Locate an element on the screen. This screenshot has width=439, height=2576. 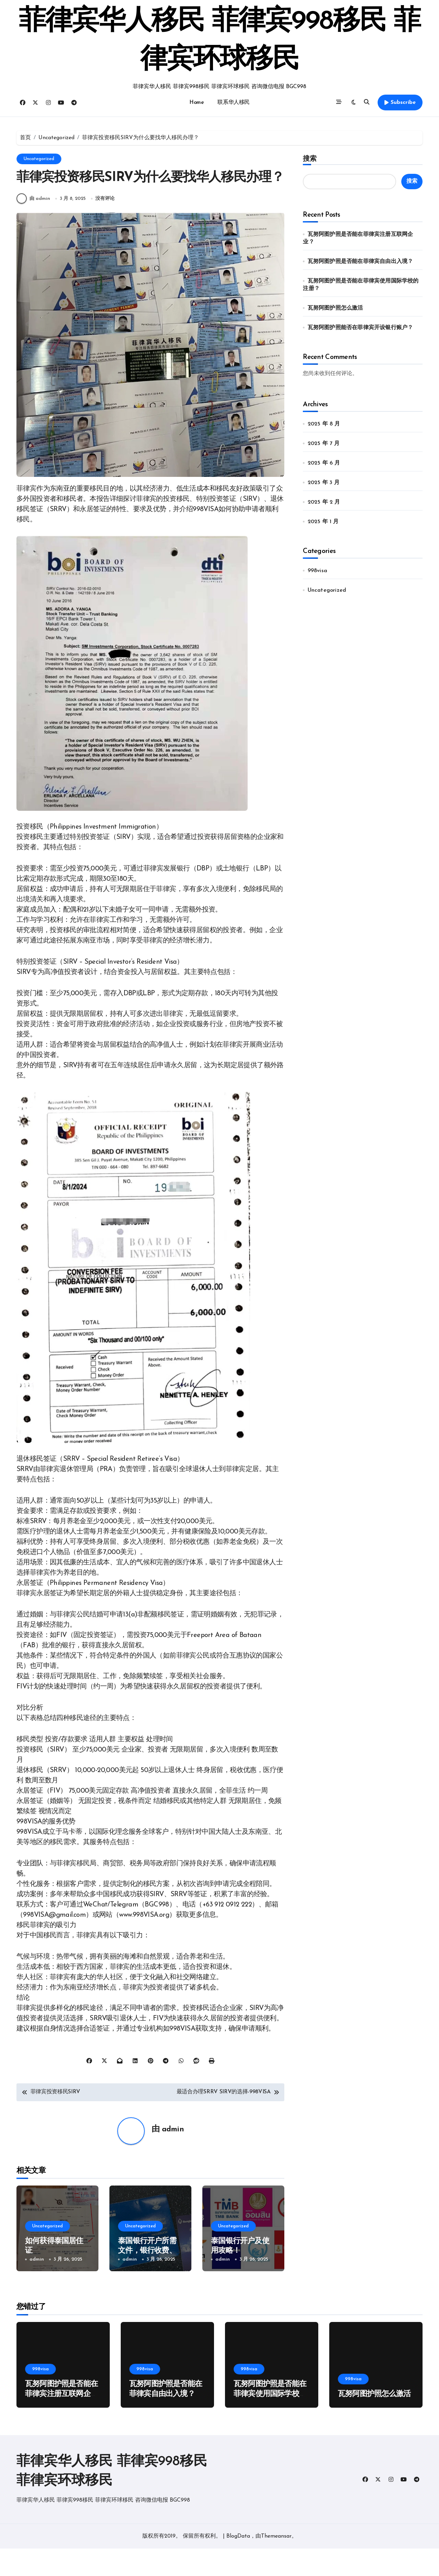
2025 年 6 月 is located at coordinates (324, 463).